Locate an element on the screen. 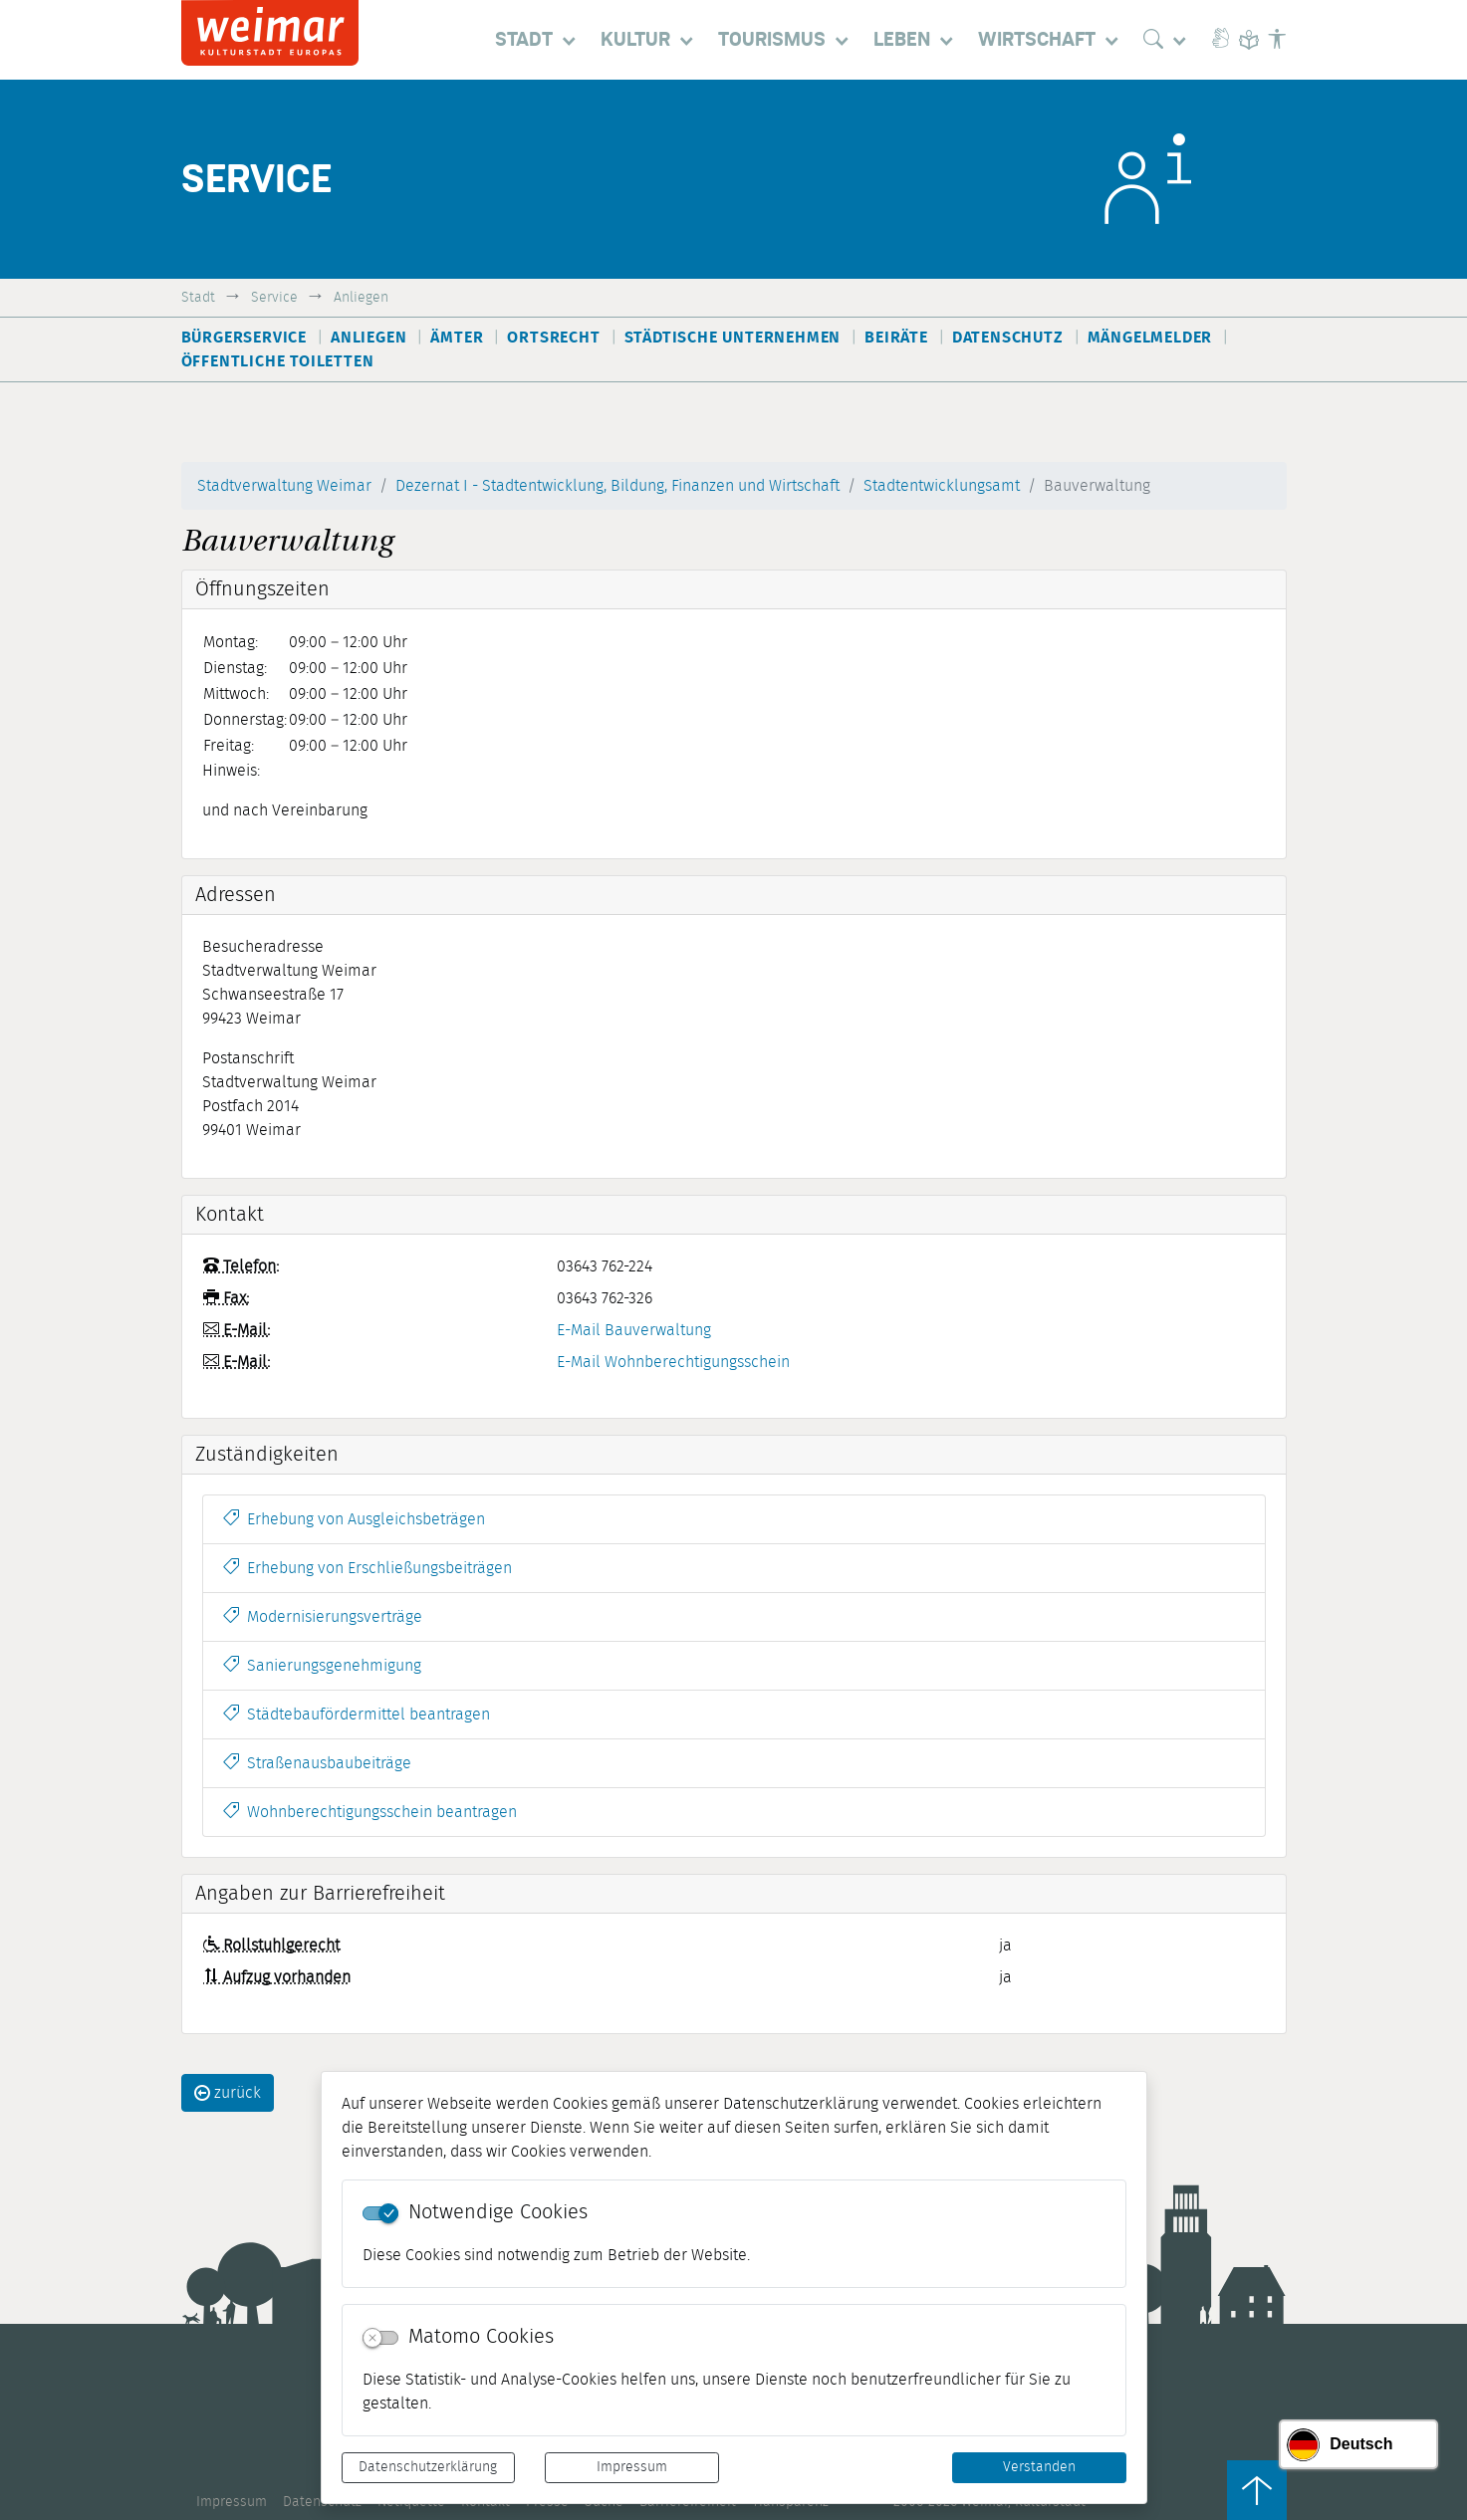 Image resolution: width=1467 pixels, height=2520 pixels. Wohnberechtigungsschein beantragen is located at coordinates (370, 1812).